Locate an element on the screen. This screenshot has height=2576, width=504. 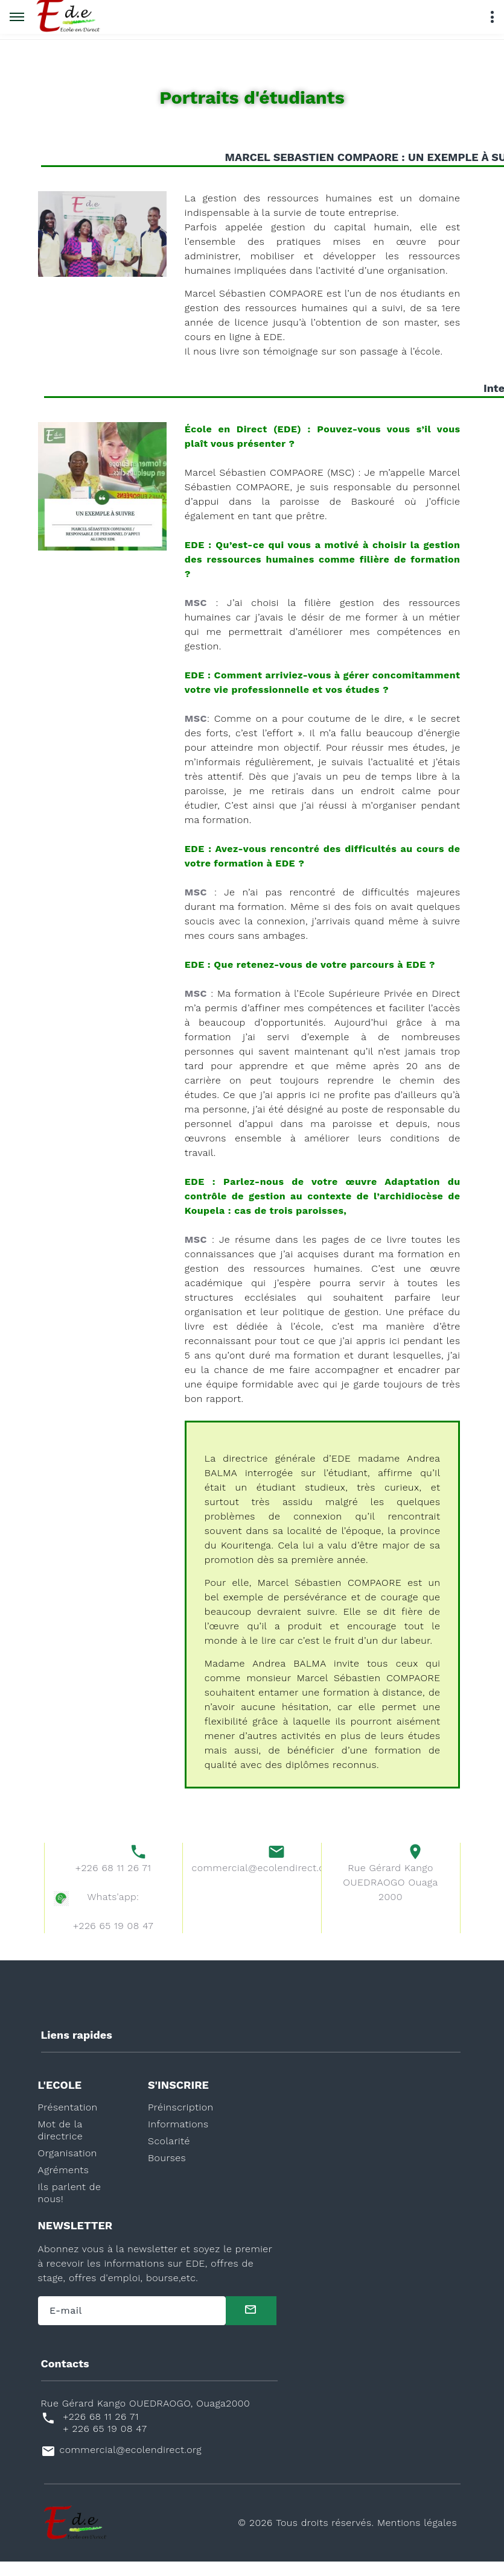
Présentation is located at coordinates (68, 2121).